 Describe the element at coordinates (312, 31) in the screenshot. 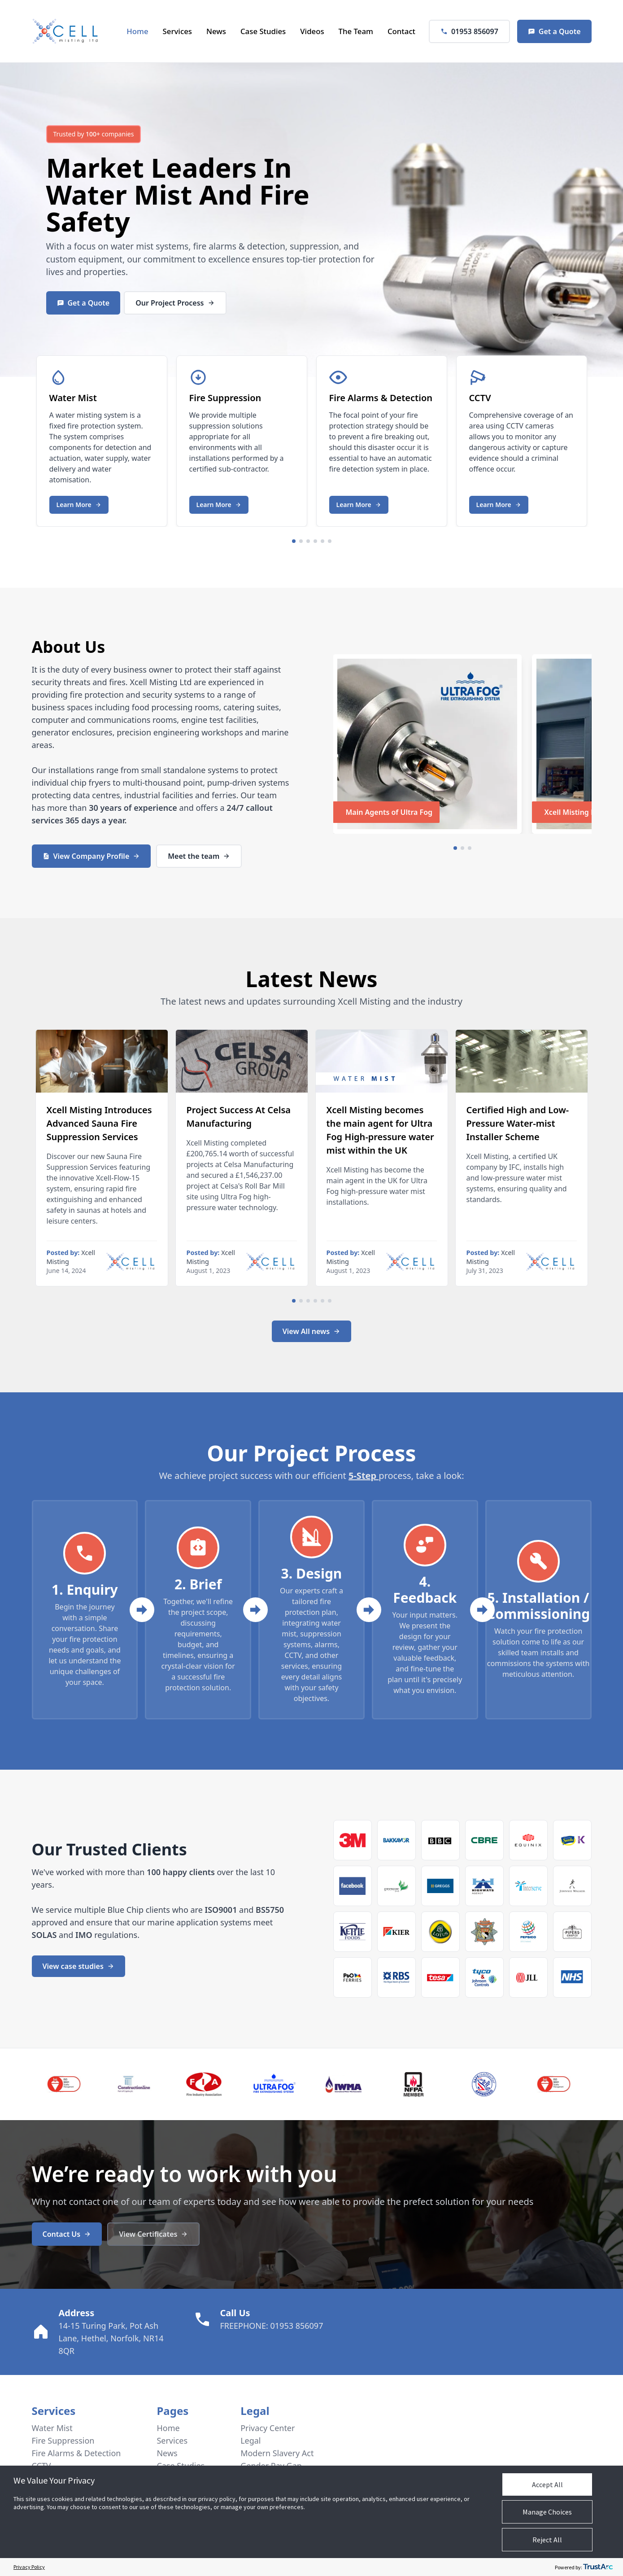

I see `Videos` at that location.